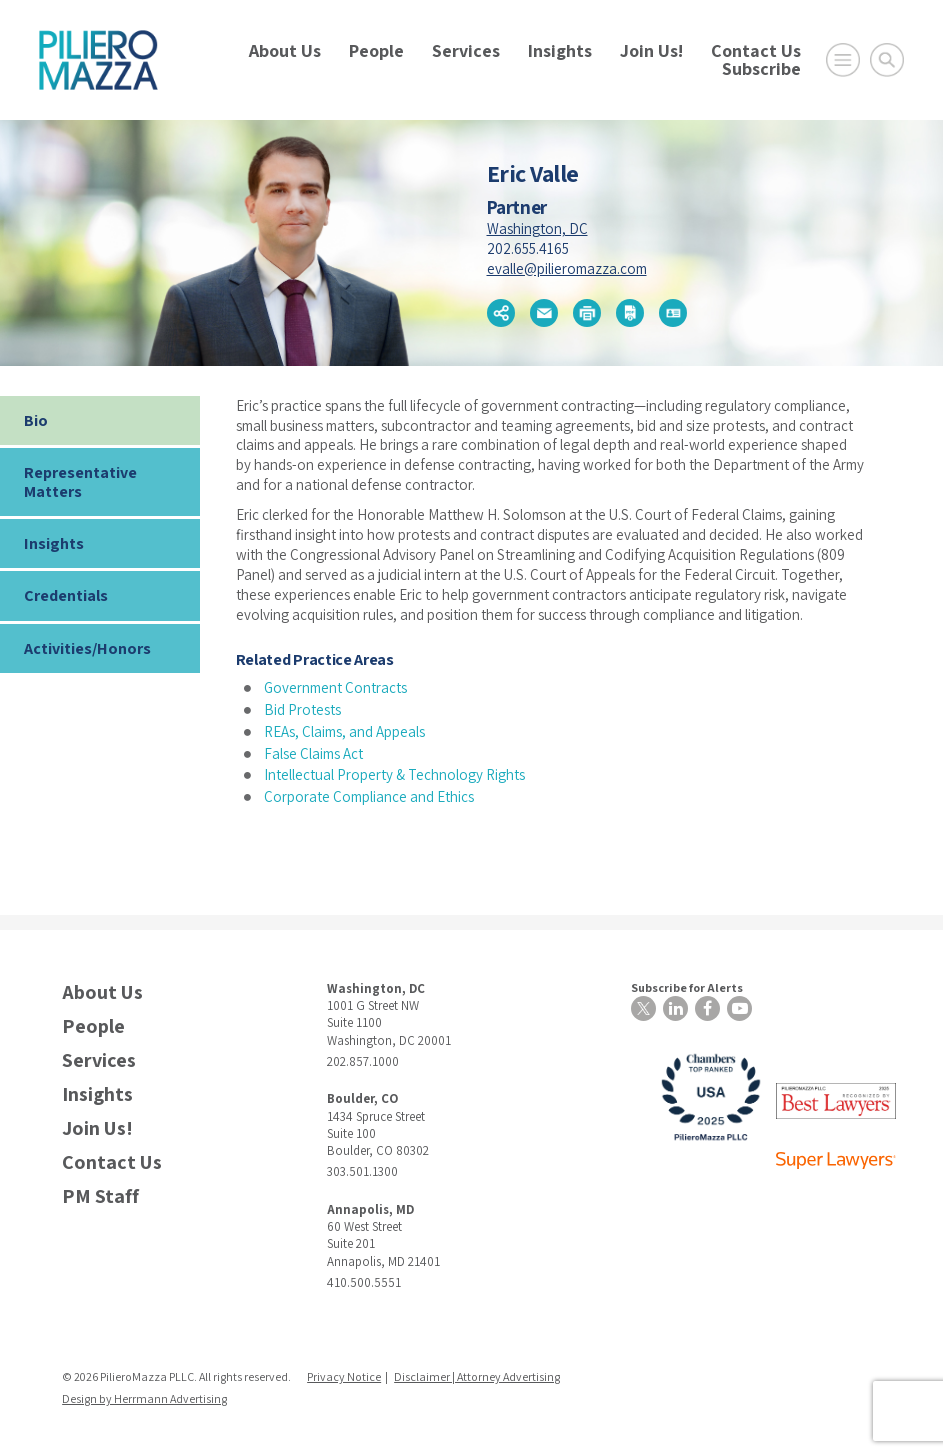 Image resolution: width=943 pixels, height=1455 pixels. Describe the element at coordinates (369, 796) in the screenshot. I see `Corporate Compliance and Ethics` at that location.